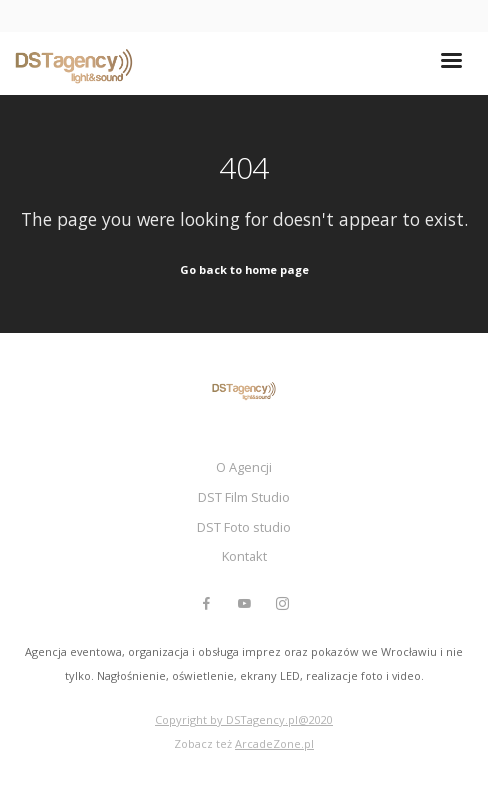  What do you see at coordinates (274, 743) in the screenshot?
I see `ArcadeZone.pl` at bounding box center [274, 743].